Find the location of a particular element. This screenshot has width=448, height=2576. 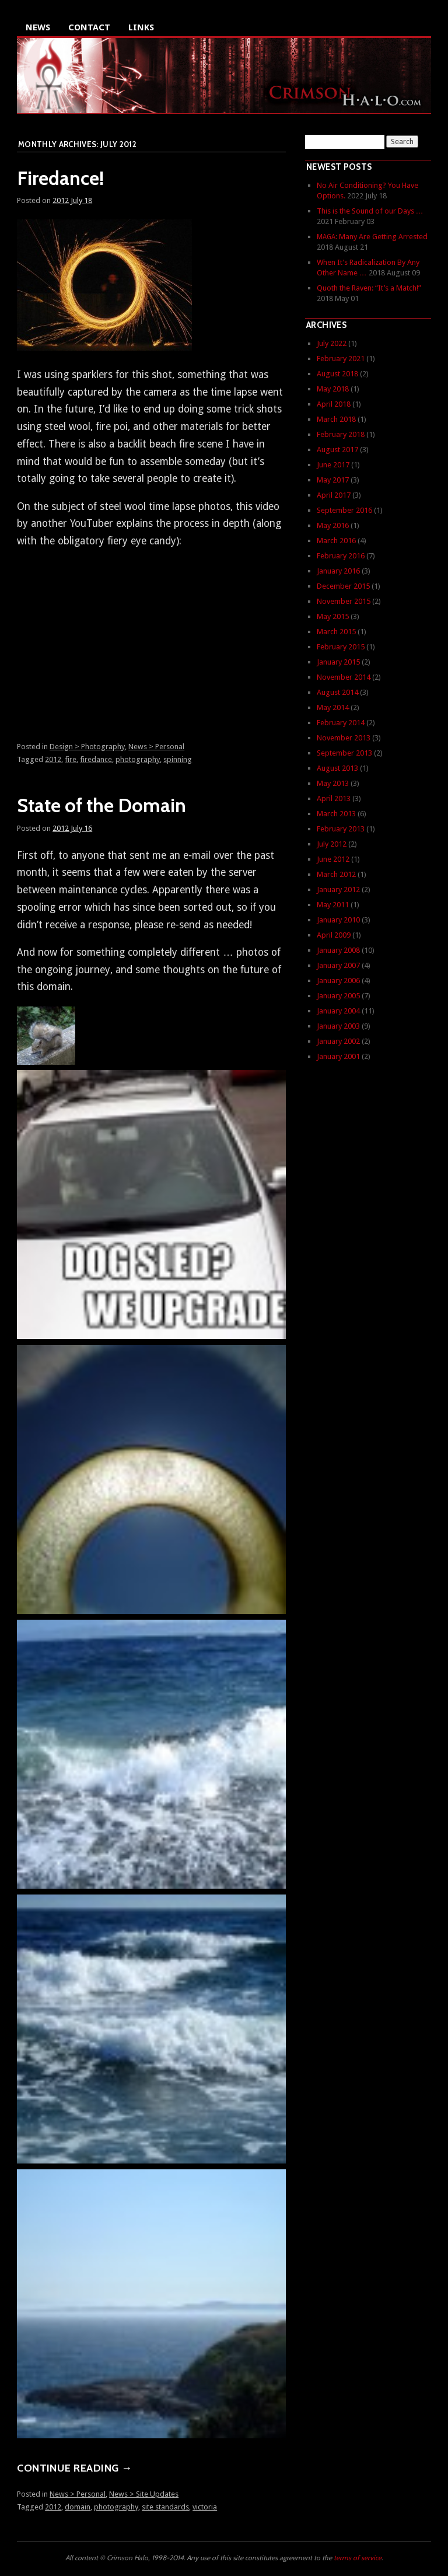

February 2014 is located at coordinates (341, 722).